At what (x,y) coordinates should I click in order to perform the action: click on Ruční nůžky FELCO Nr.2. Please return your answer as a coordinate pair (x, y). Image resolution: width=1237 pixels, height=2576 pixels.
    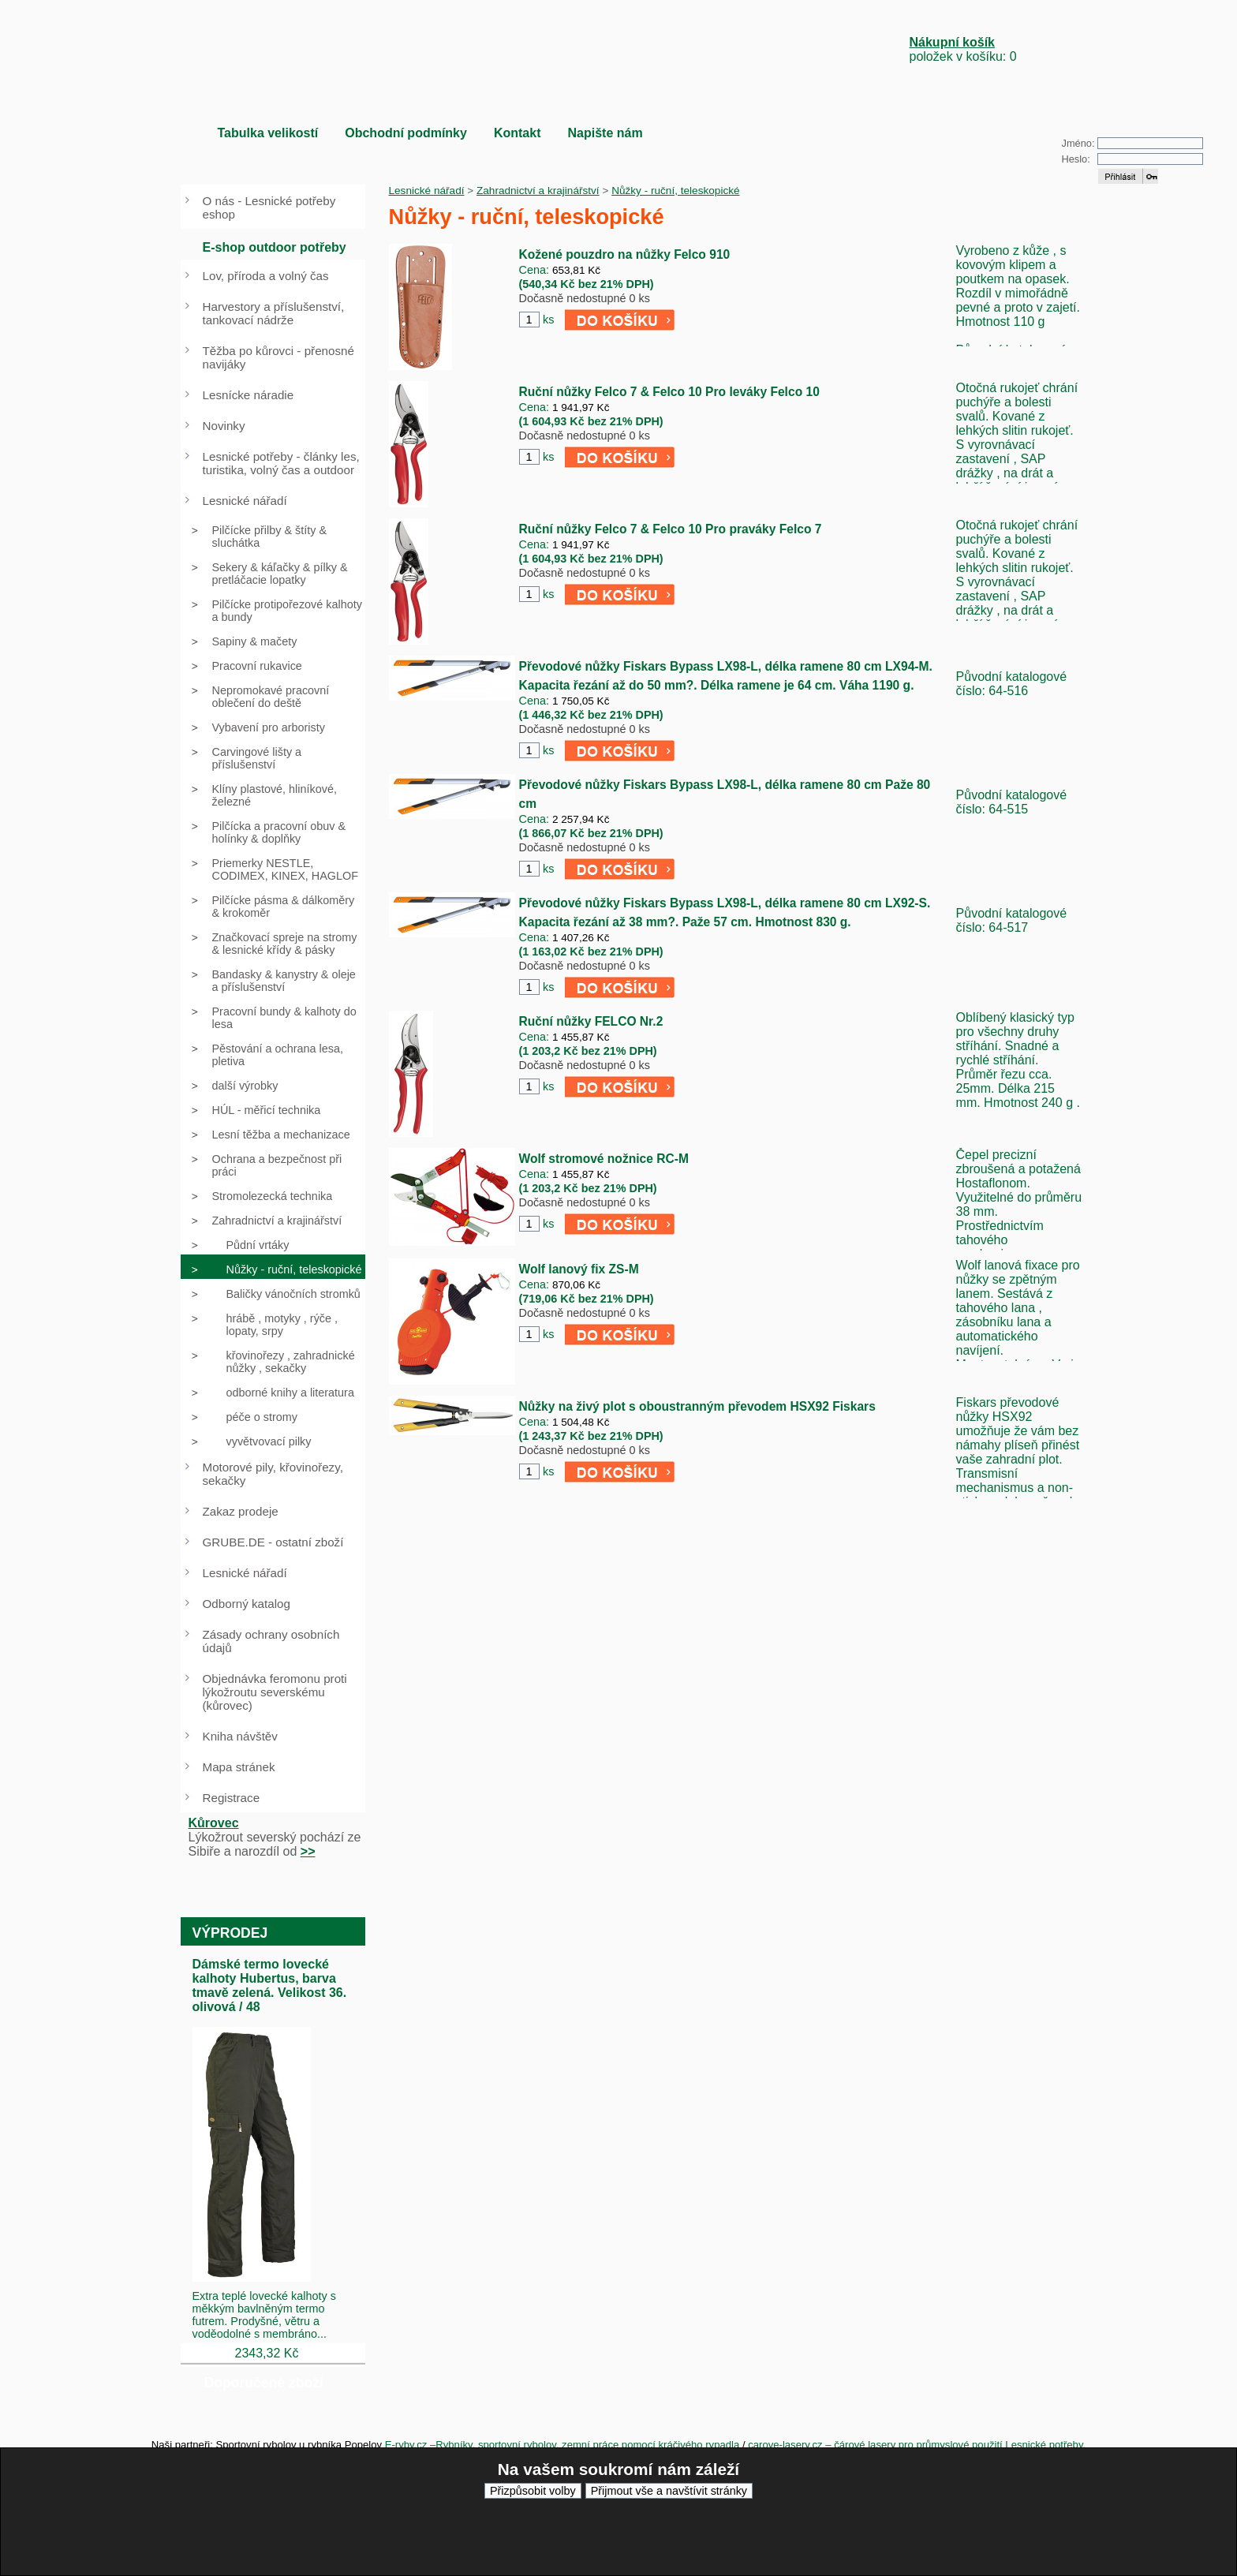
    Looking at the image, I should click on (591, 1021).